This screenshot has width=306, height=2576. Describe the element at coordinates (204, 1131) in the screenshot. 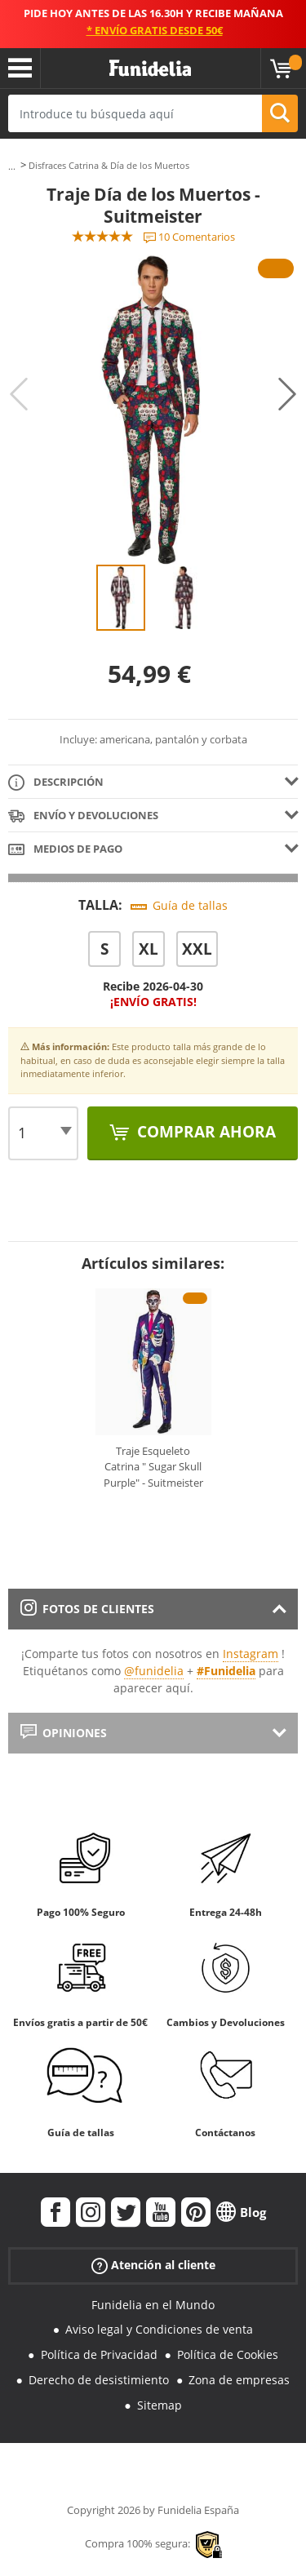

I see `Comprar ahora` at that location.